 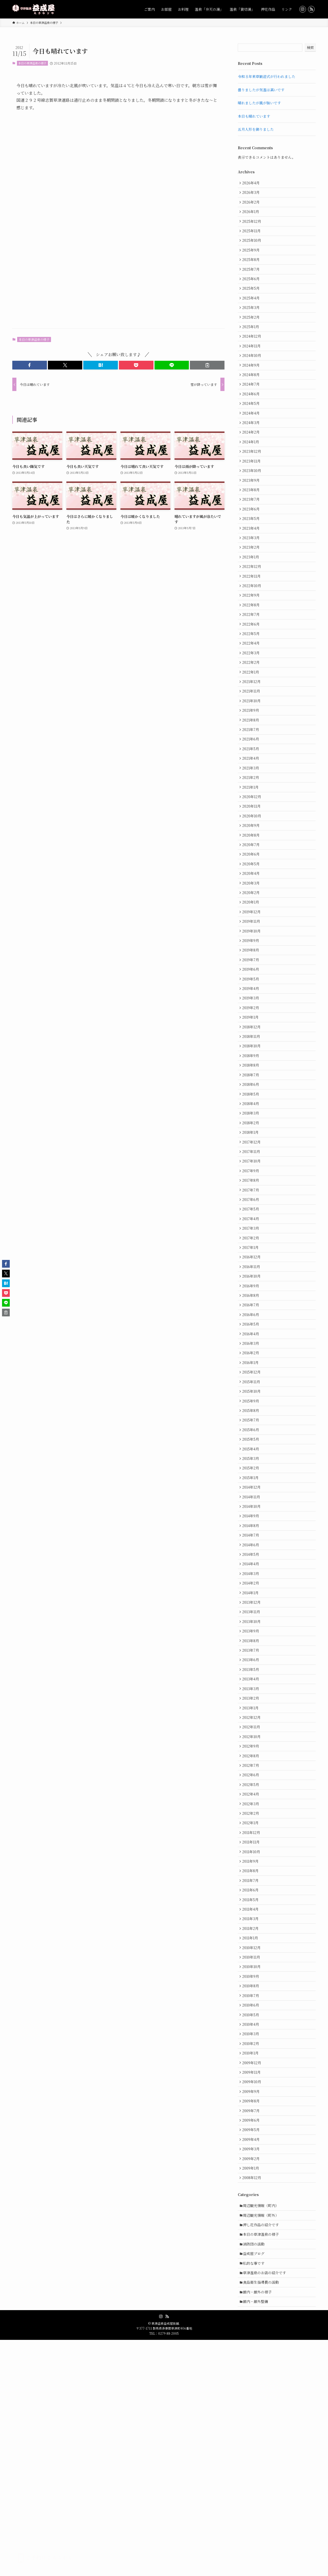 I want to click on 2025年8月, so click(x=252, y=268).